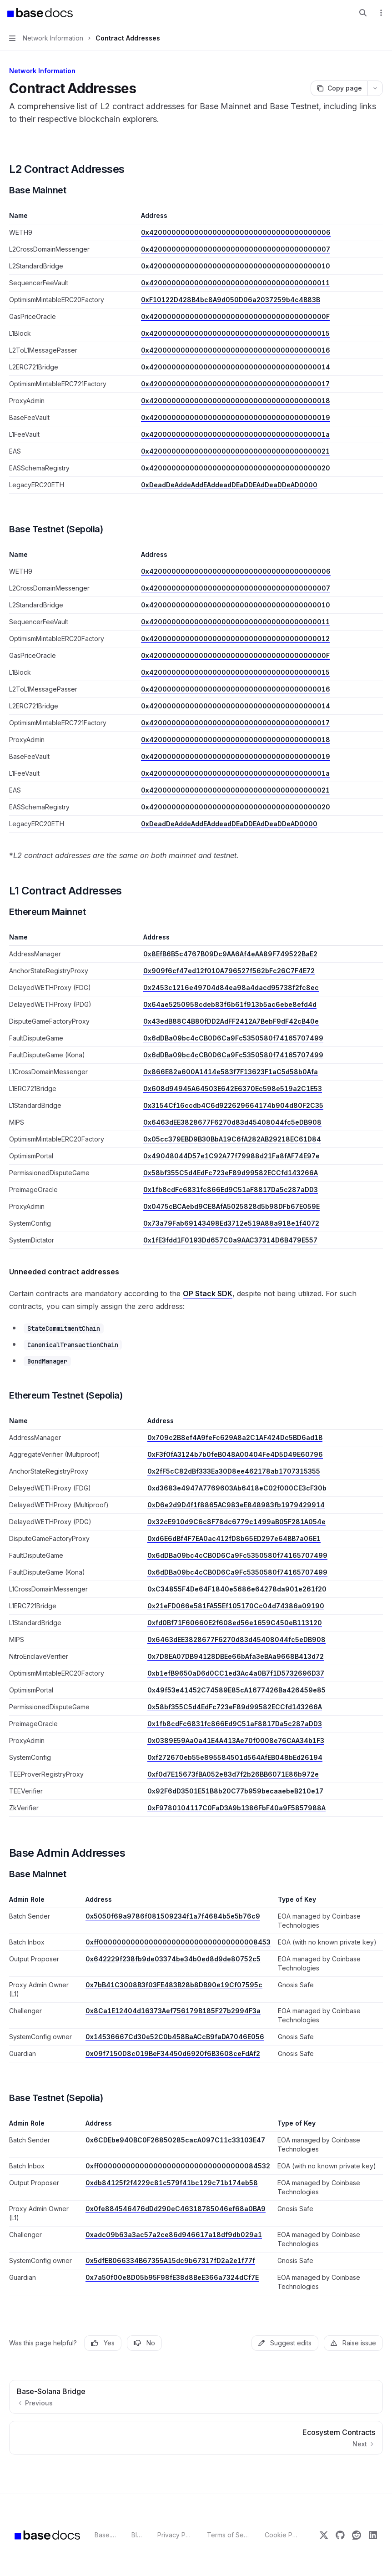  What do you see at coordinates (175, 2208) in the screenshot?
I see `0x0fe884546476dDd290eC46318785046ef68a0BA9` at bounding box center [175, 2208].